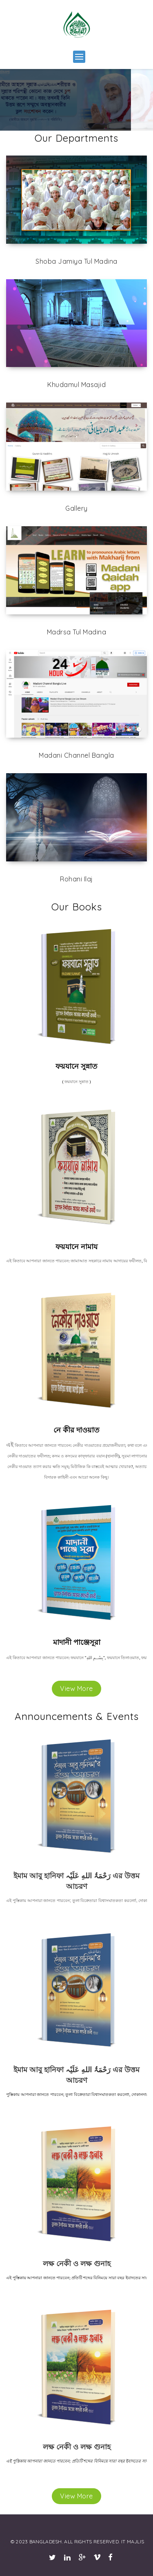 Image resolution: width=153 pixels, height=2576 pixels. I want to click on নে কীর দাওয়াত, so click(76, 1430).